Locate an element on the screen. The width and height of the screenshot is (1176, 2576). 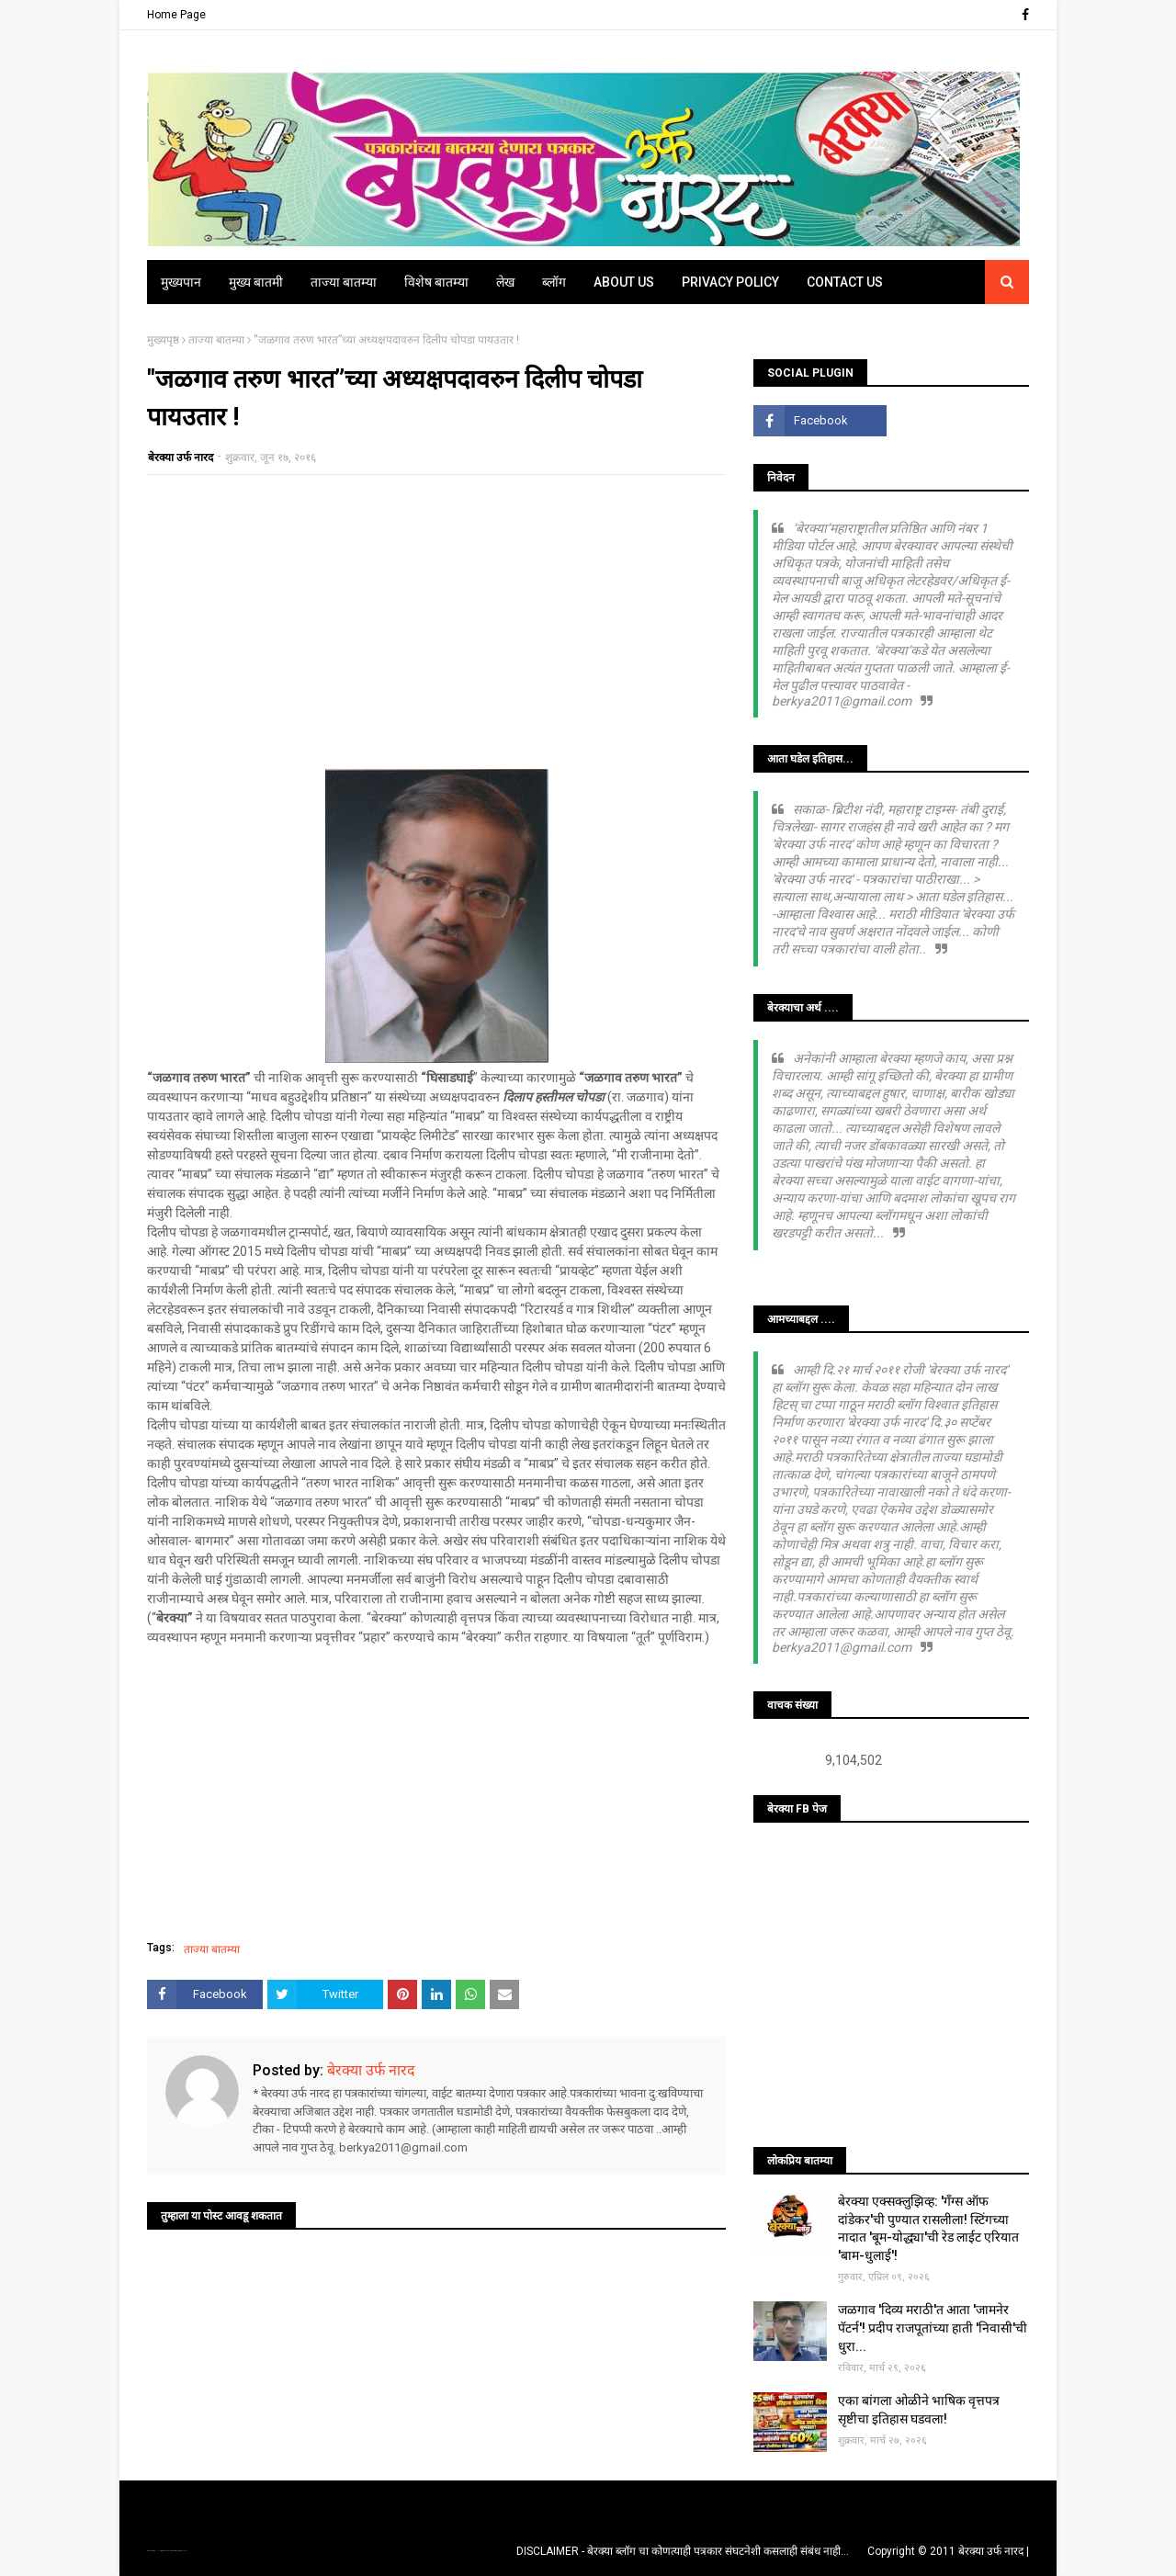
ताज्या बातम्या [menuitem] is located at coordinates (344, 282).